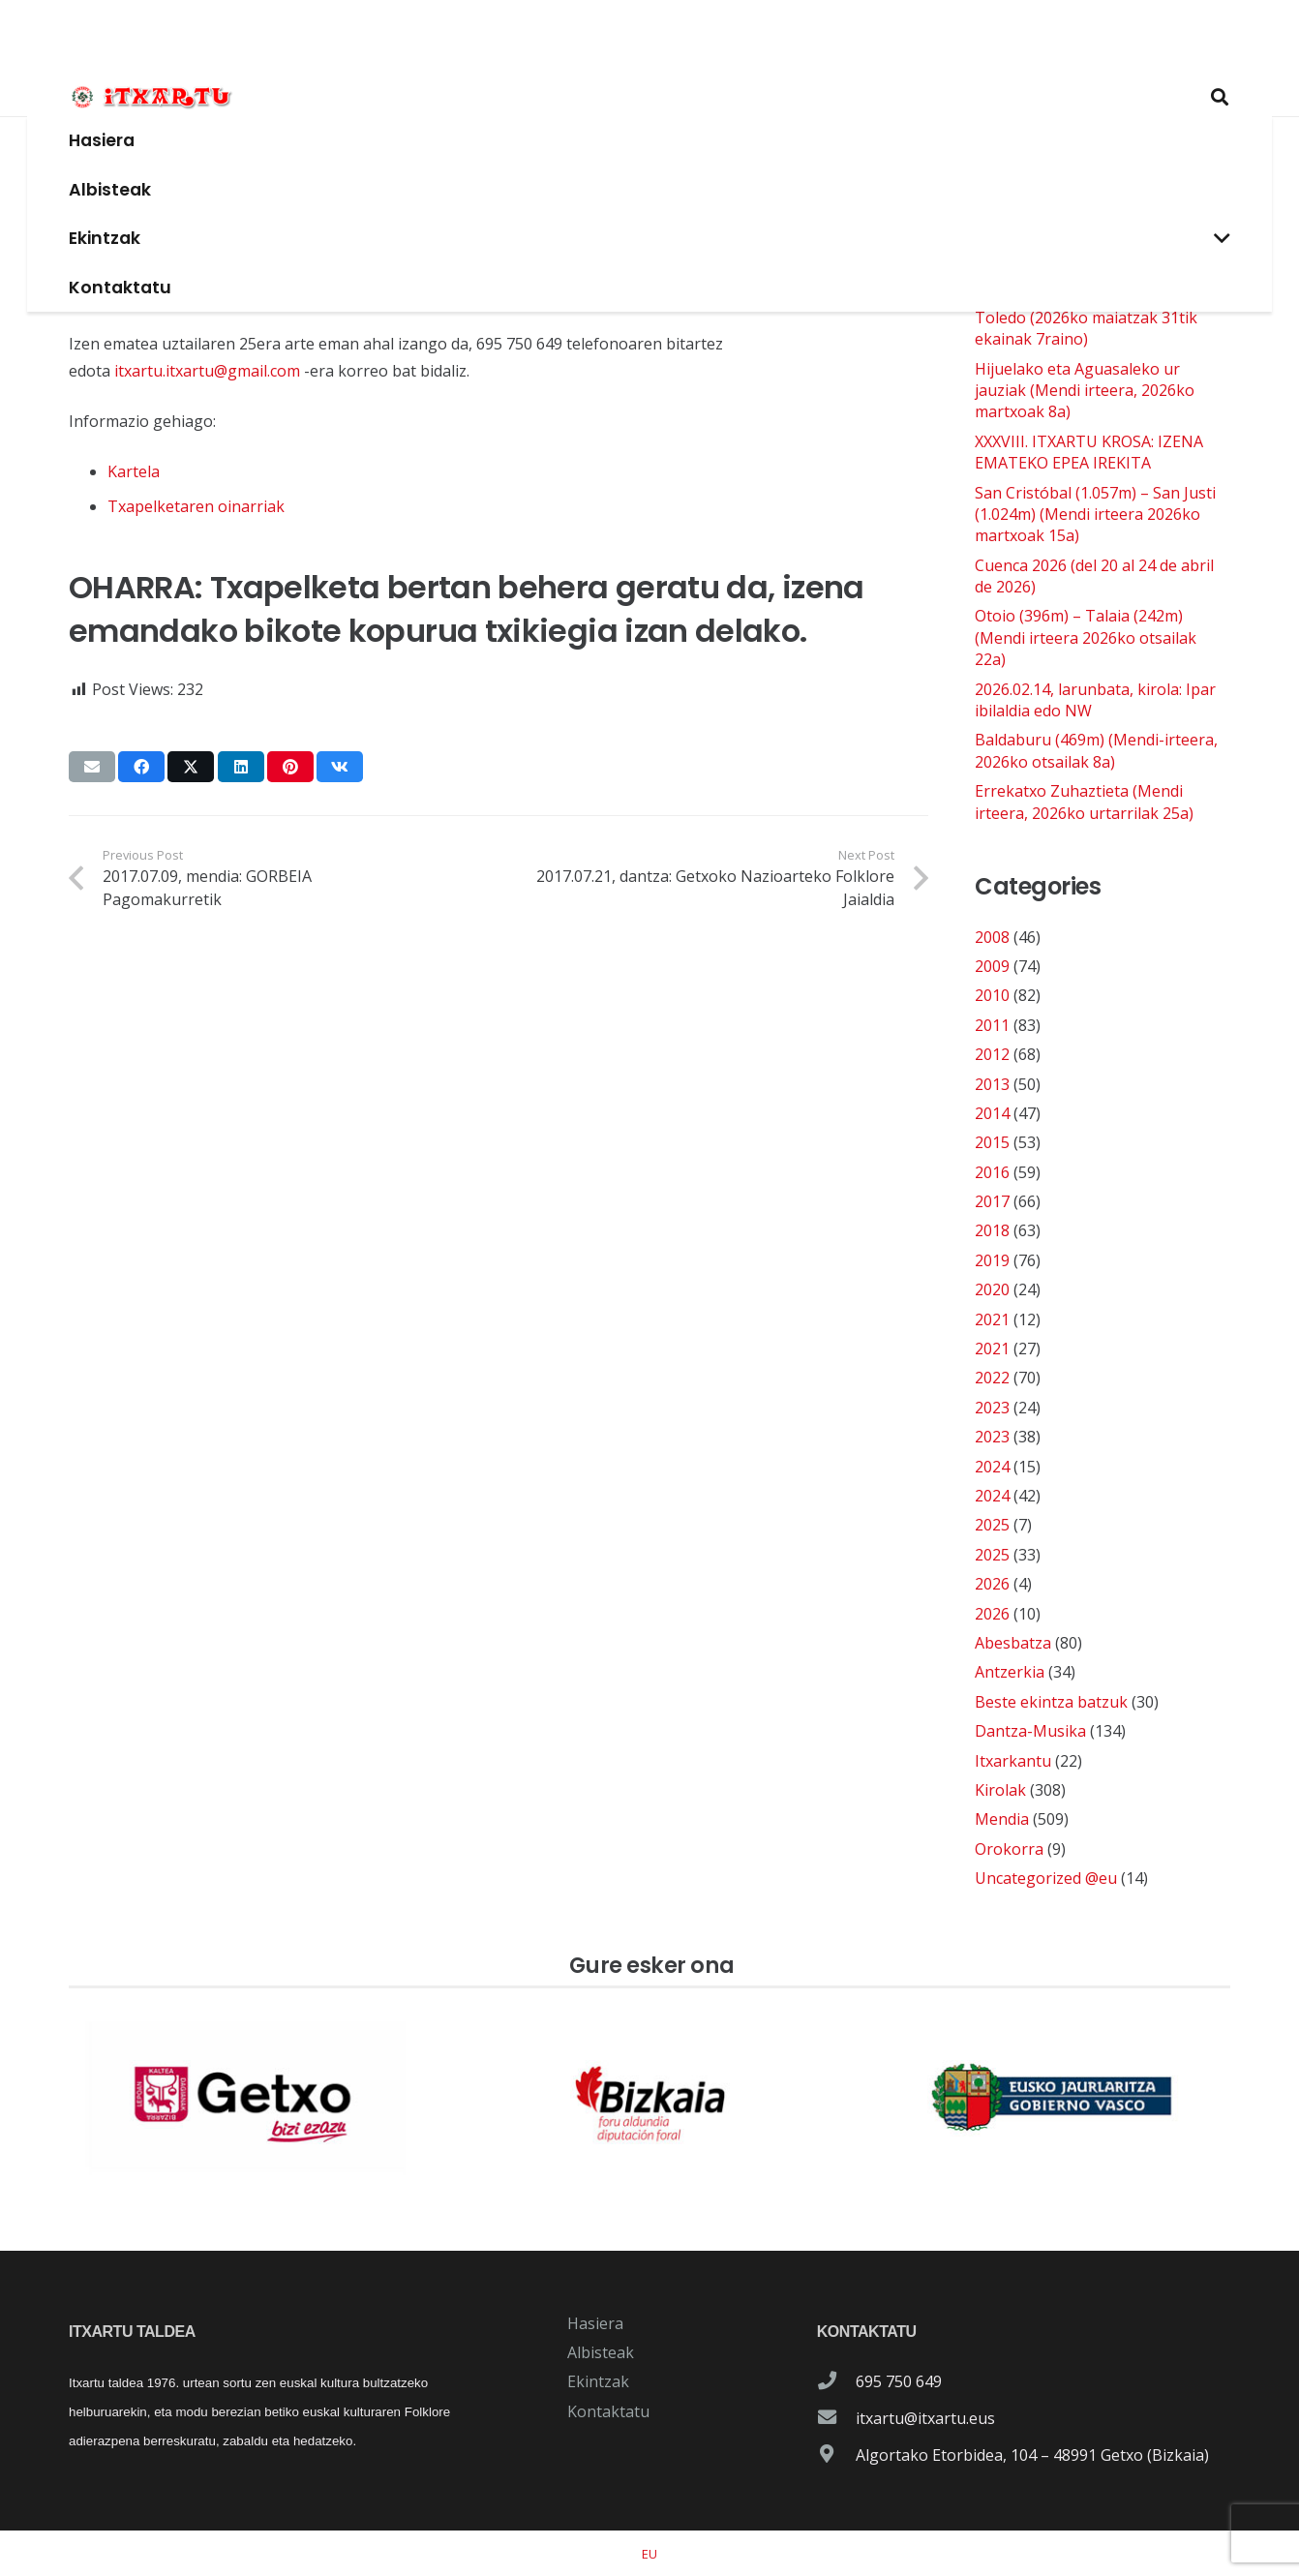 Image resolution: width=1299 pixels, height=2576 pixels. What do you see at coordinates (133, 471) in the screenshot?
I see `Kartela` at bounding box center [133, 471].